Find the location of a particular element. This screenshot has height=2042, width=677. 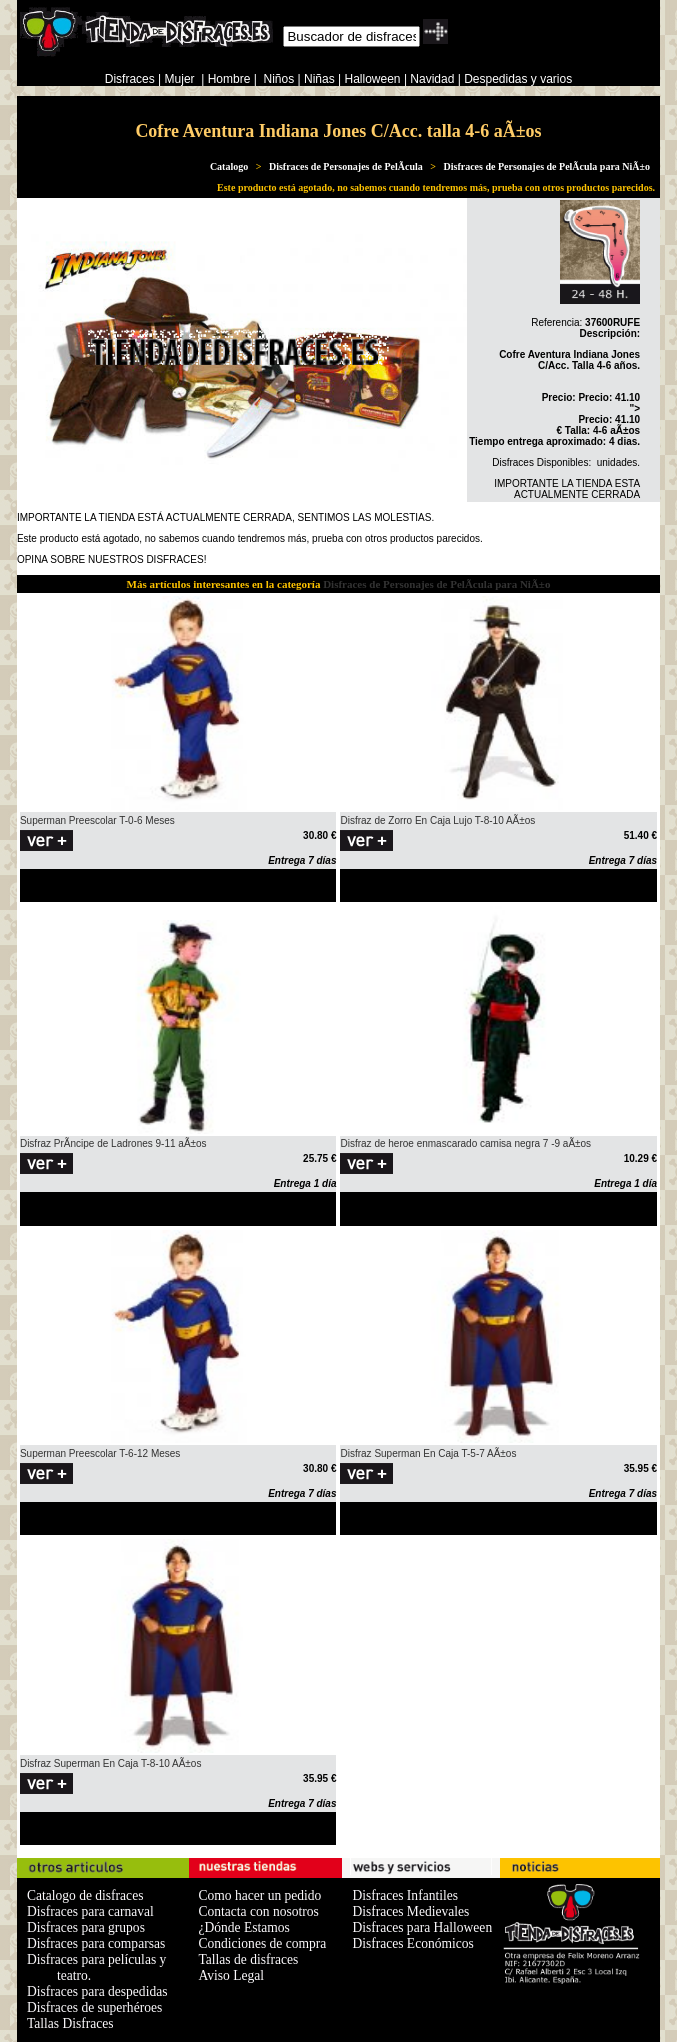

Disfraces de superhéroes is located at coordinates (94, 2007).